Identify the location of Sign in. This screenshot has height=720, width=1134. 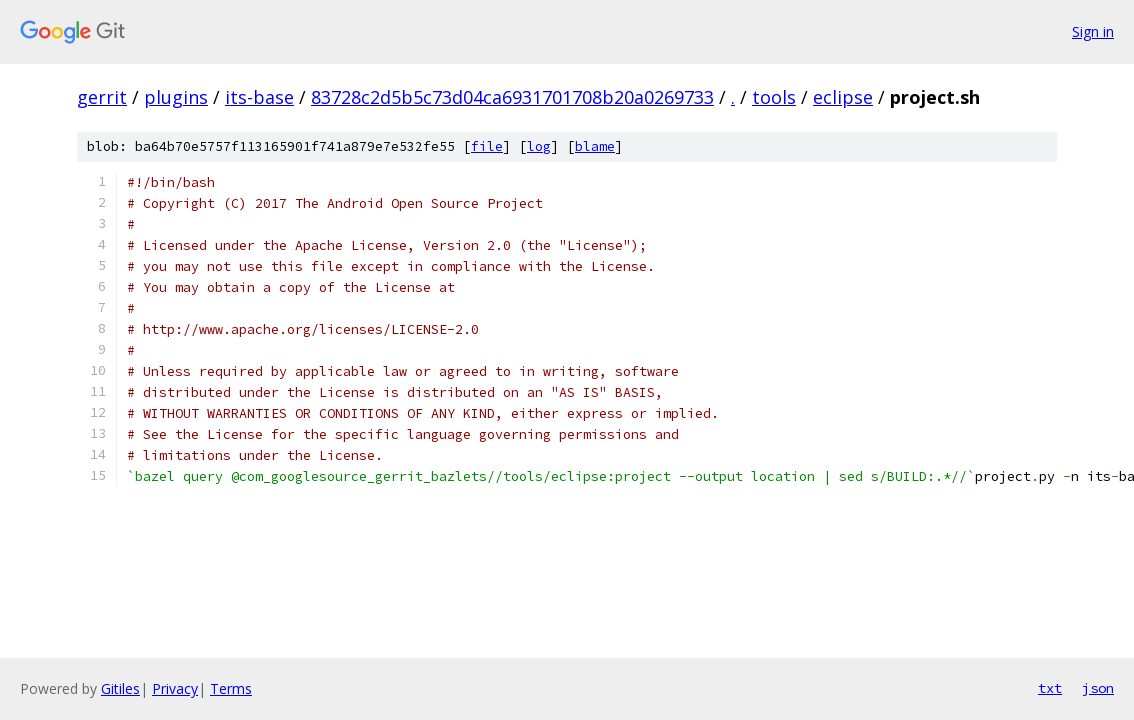
(1093, 31).